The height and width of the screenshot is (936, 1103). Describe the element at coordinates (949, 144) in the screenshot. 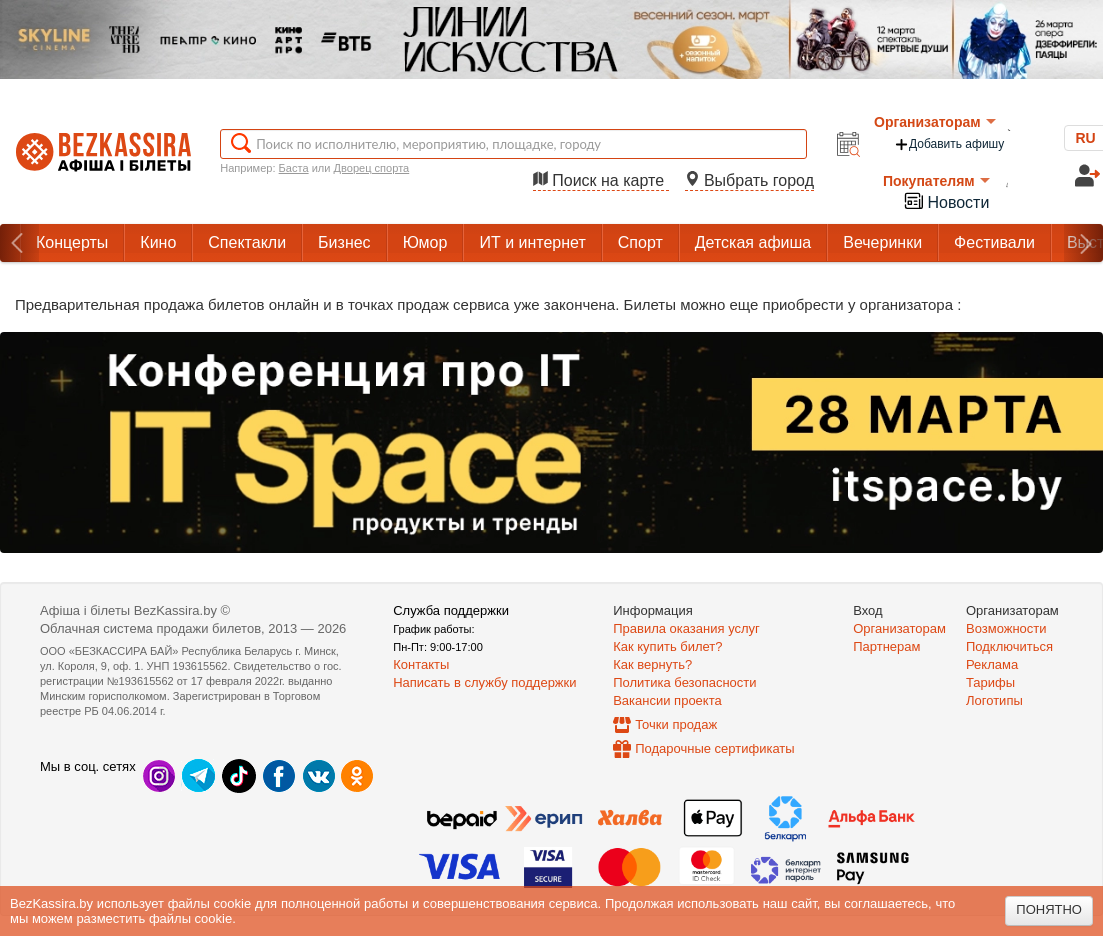

I see `Добавить афишу` at that location.